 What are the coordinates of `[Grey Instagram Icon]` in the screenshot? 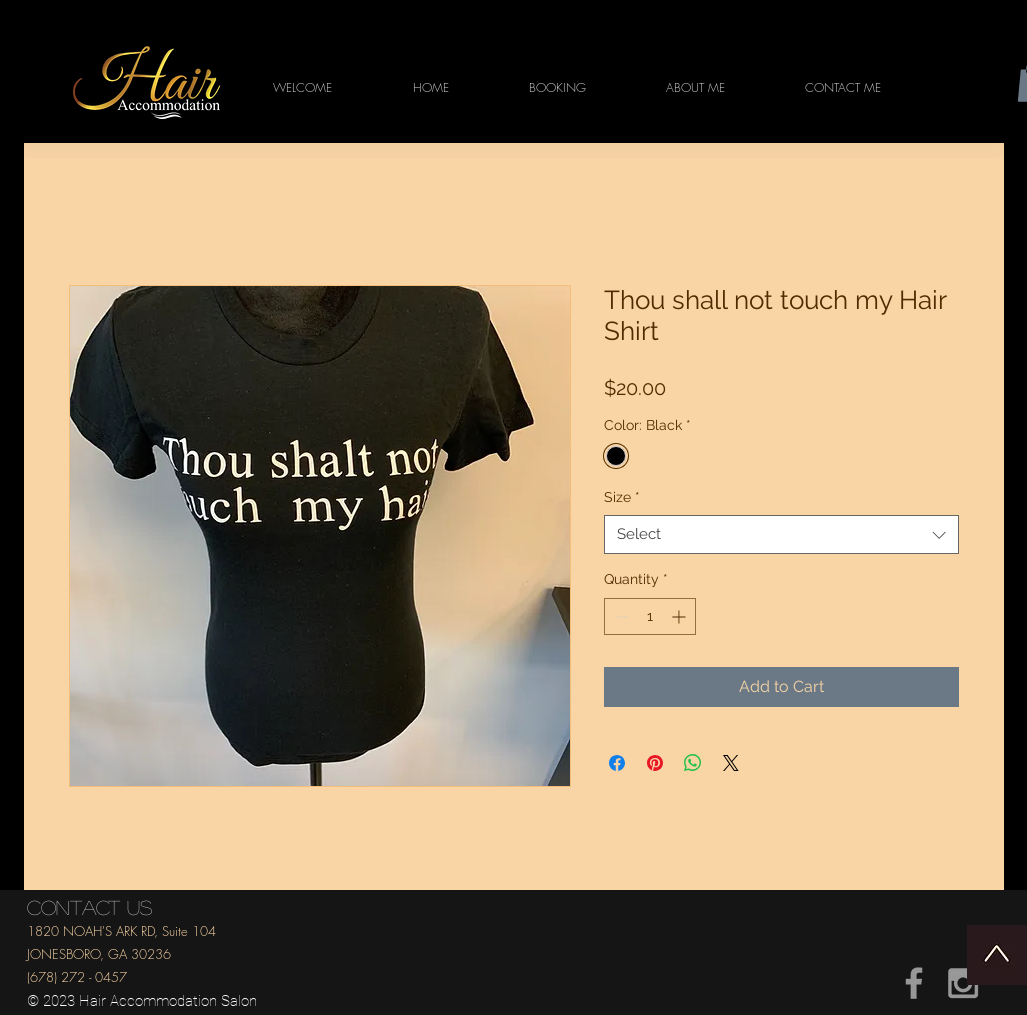 It's located at (963, 983).